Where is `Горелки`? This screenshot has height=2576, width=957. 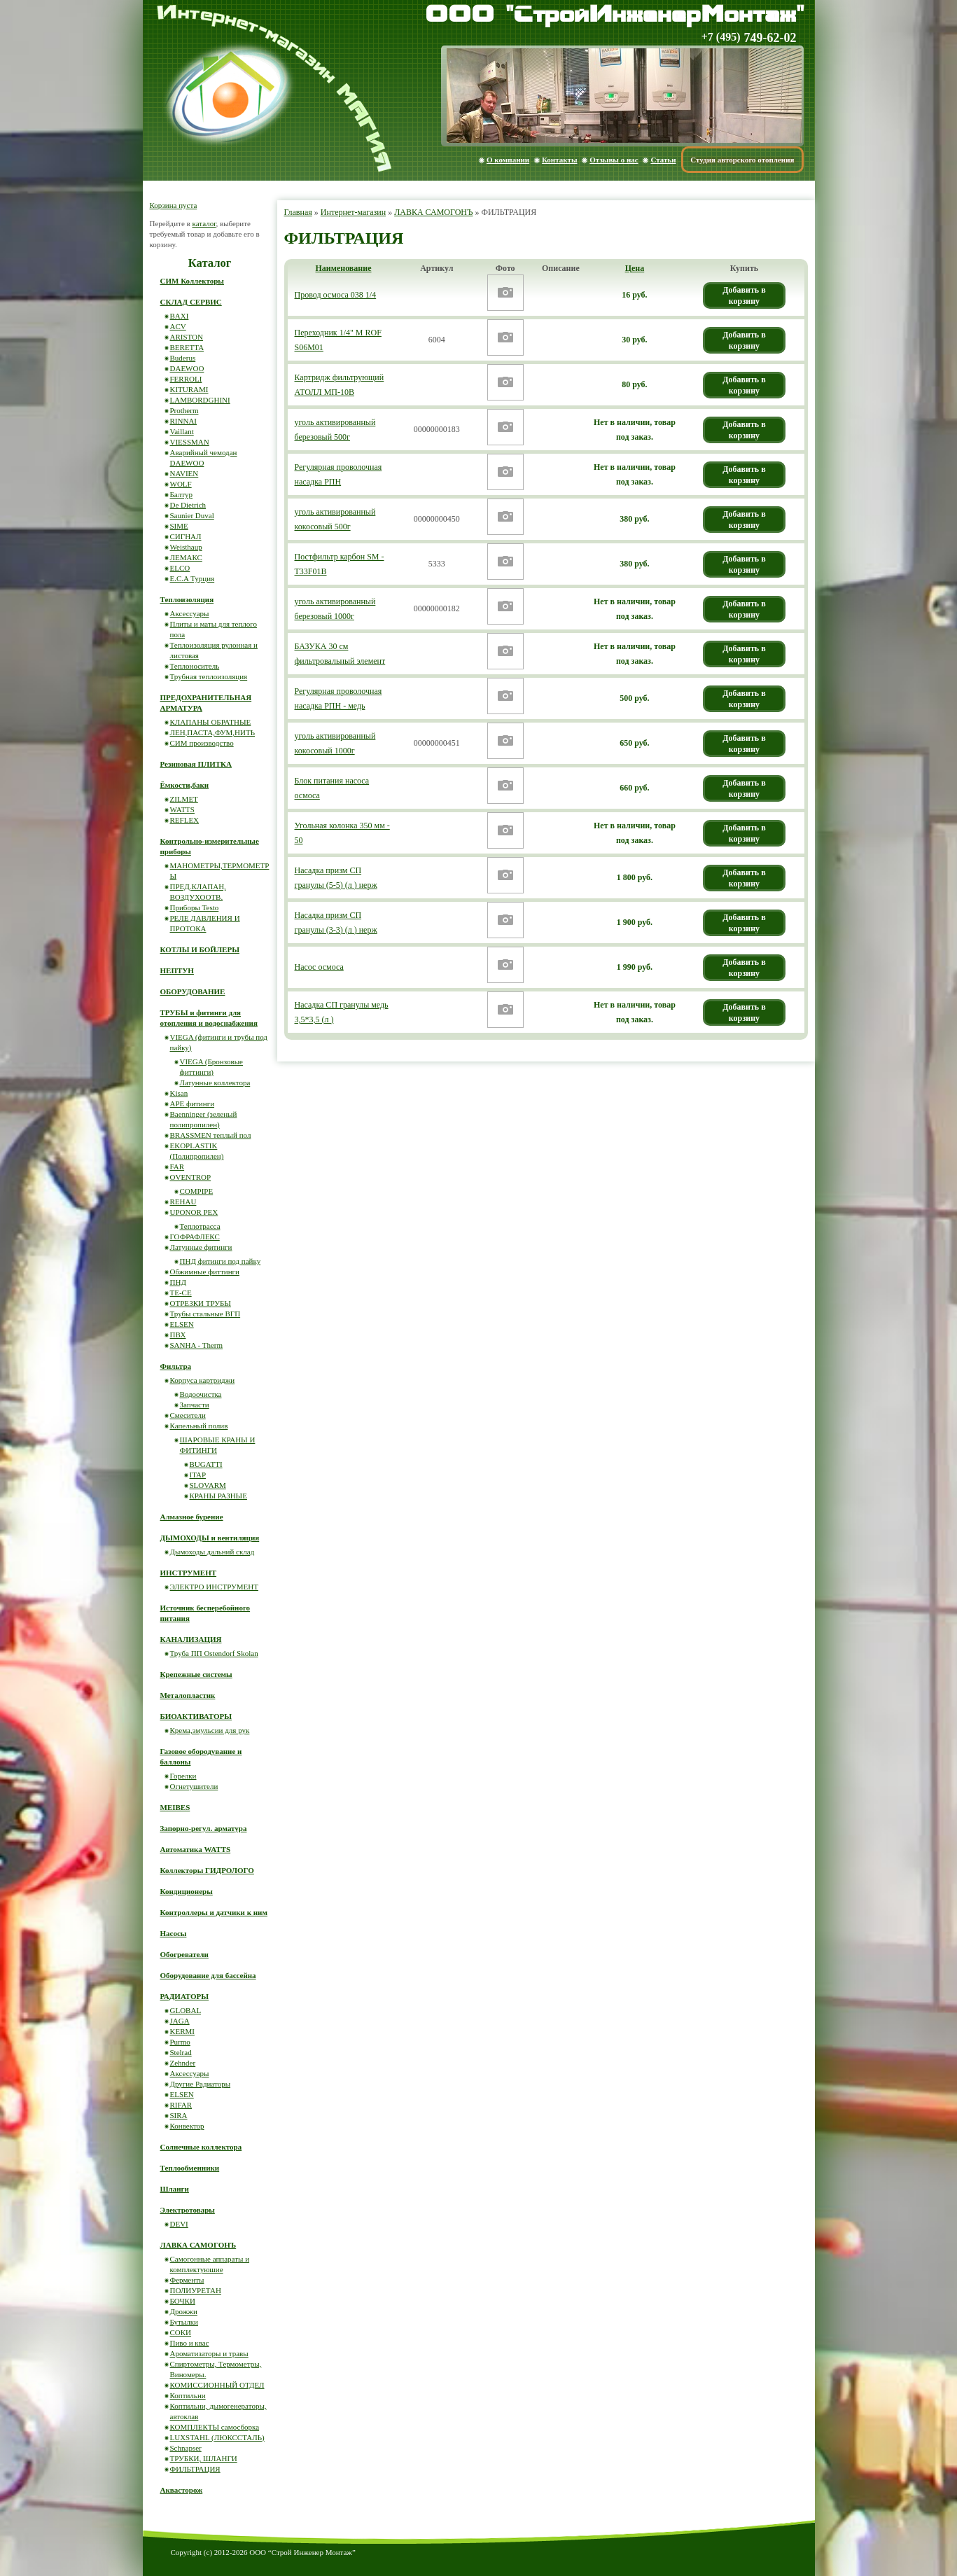
Горелки is located at coordinates (183, 1775).